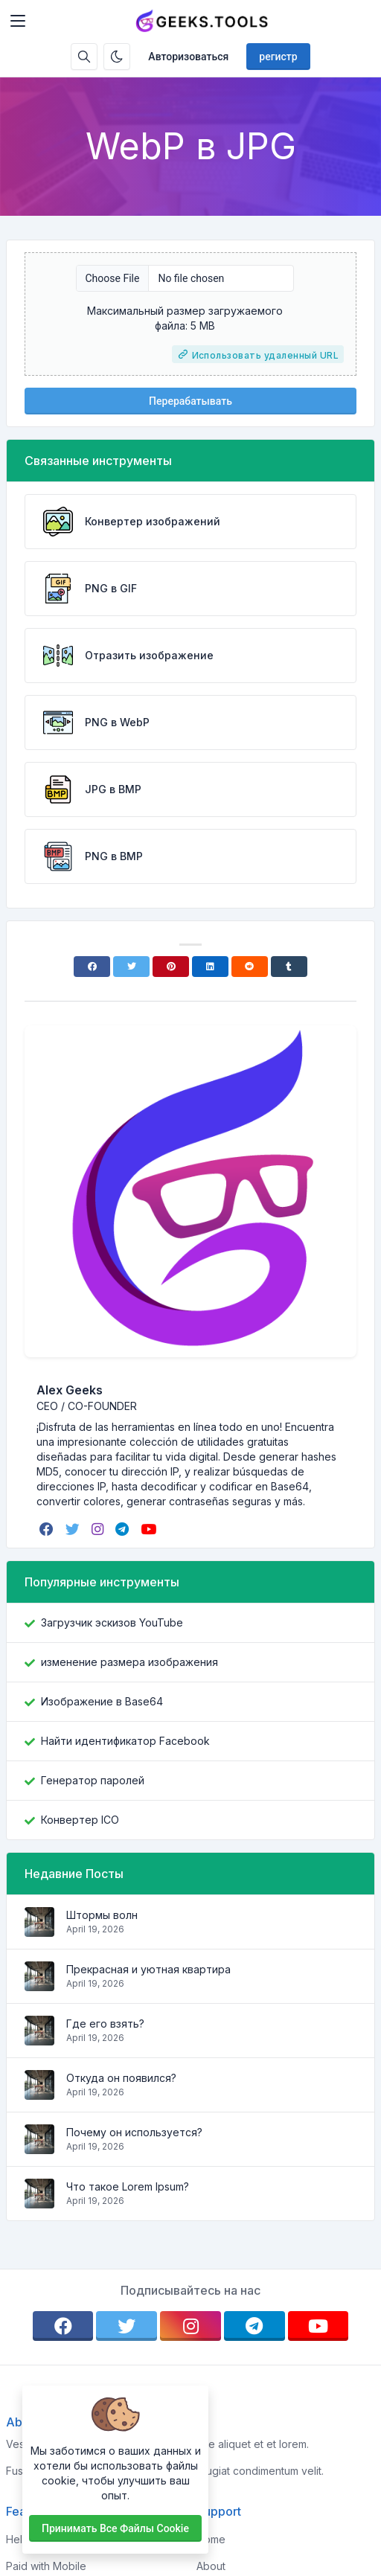 This screenshot has height=2576, width=381. Describe the element at coordinates (74, 1529) in the screenshot. I see `[twitter]` at that location.